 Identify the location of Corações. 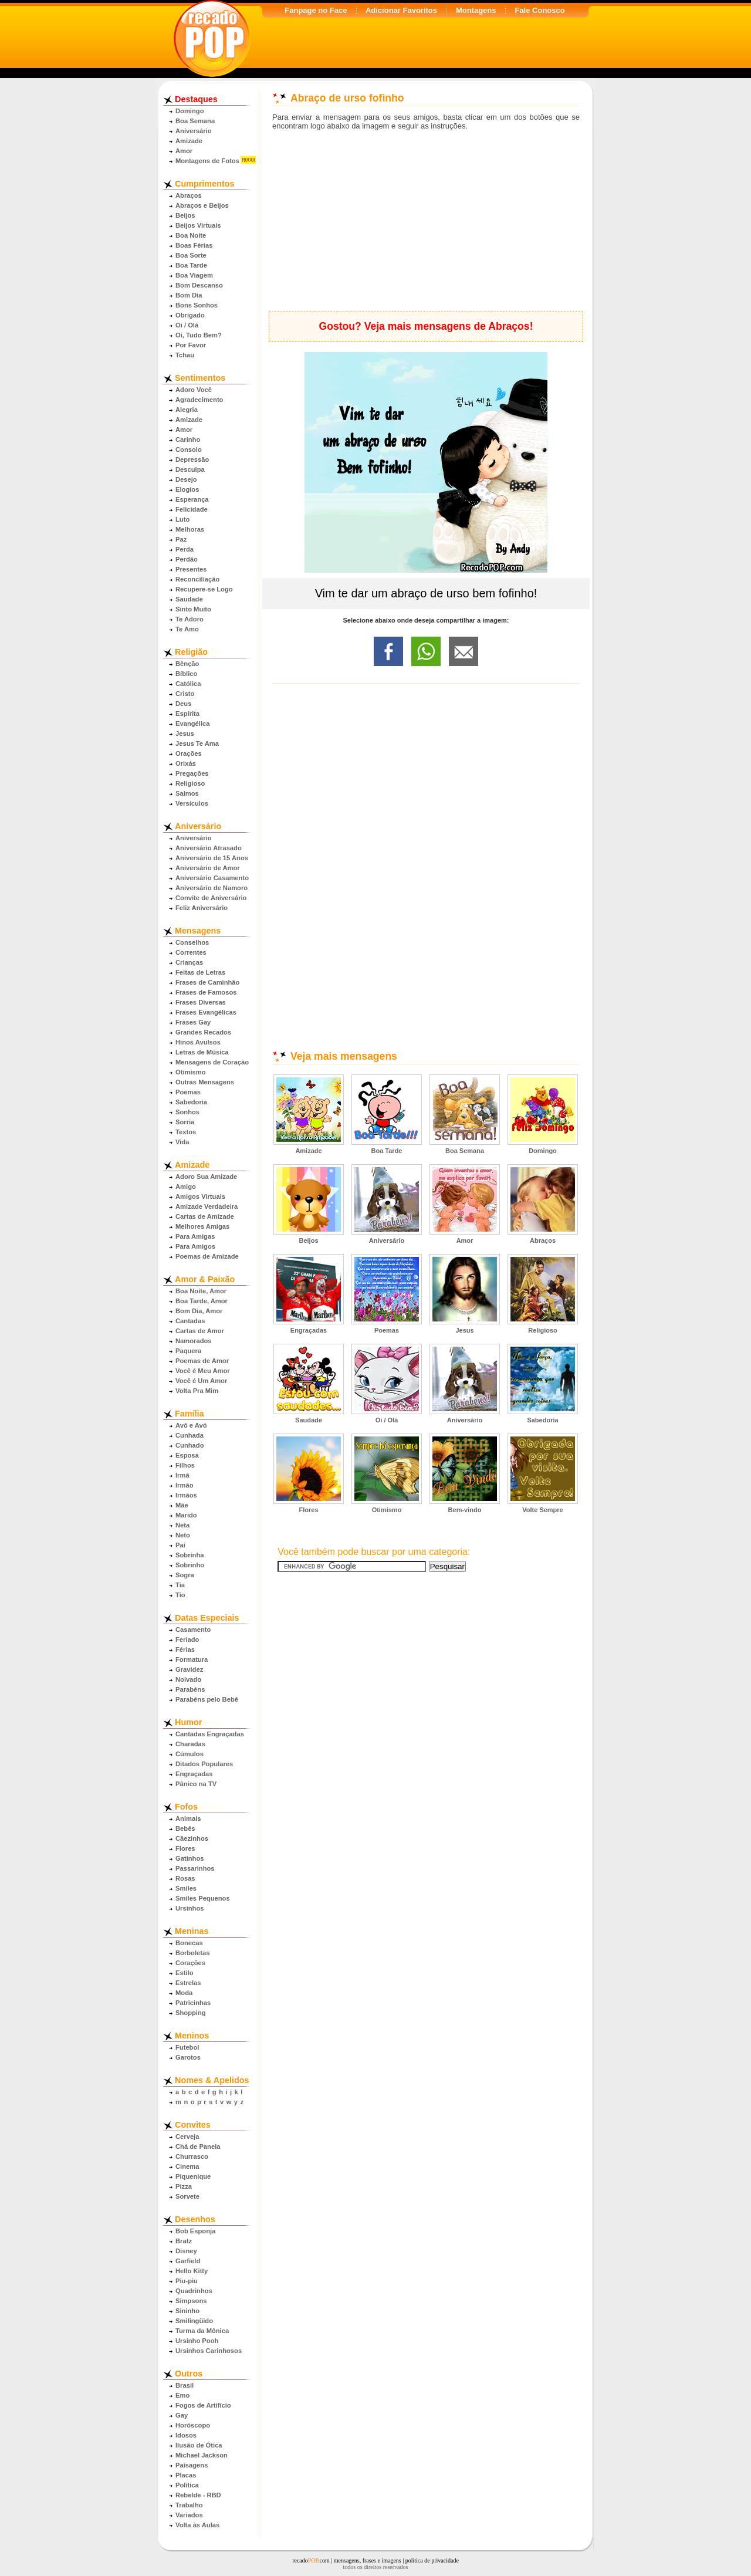
(190, 1962).